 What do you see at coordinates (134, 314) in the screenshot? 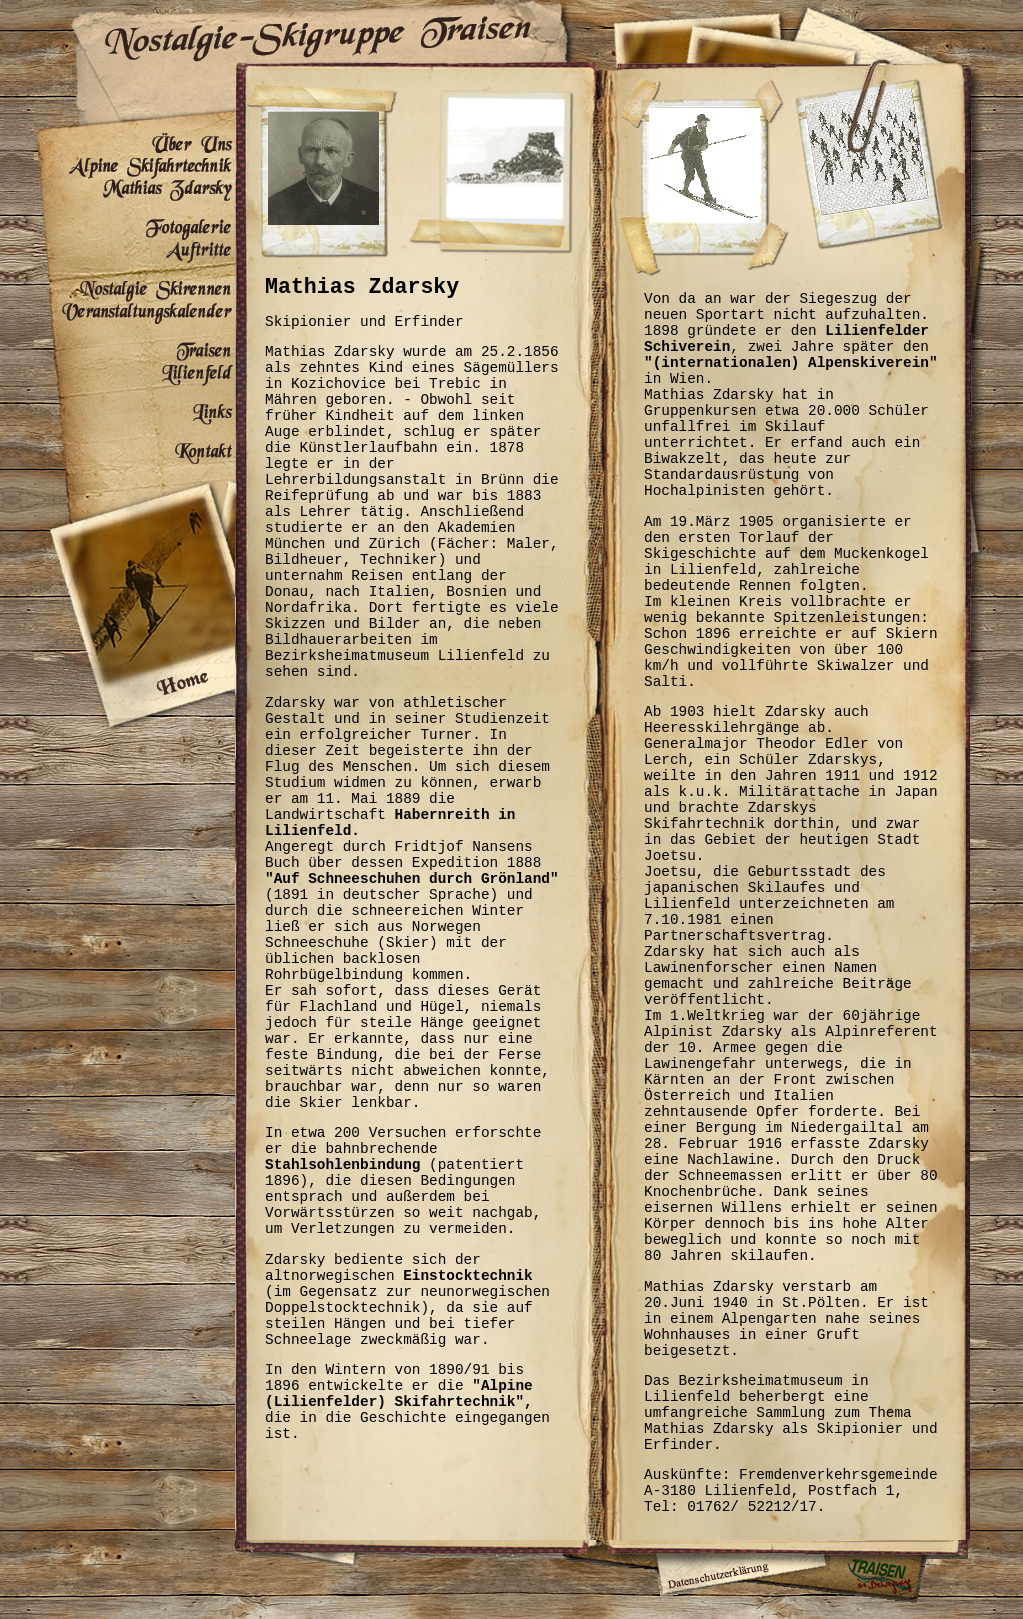
I see `Veranstaltungskalender` at bounding box center [134, 314].